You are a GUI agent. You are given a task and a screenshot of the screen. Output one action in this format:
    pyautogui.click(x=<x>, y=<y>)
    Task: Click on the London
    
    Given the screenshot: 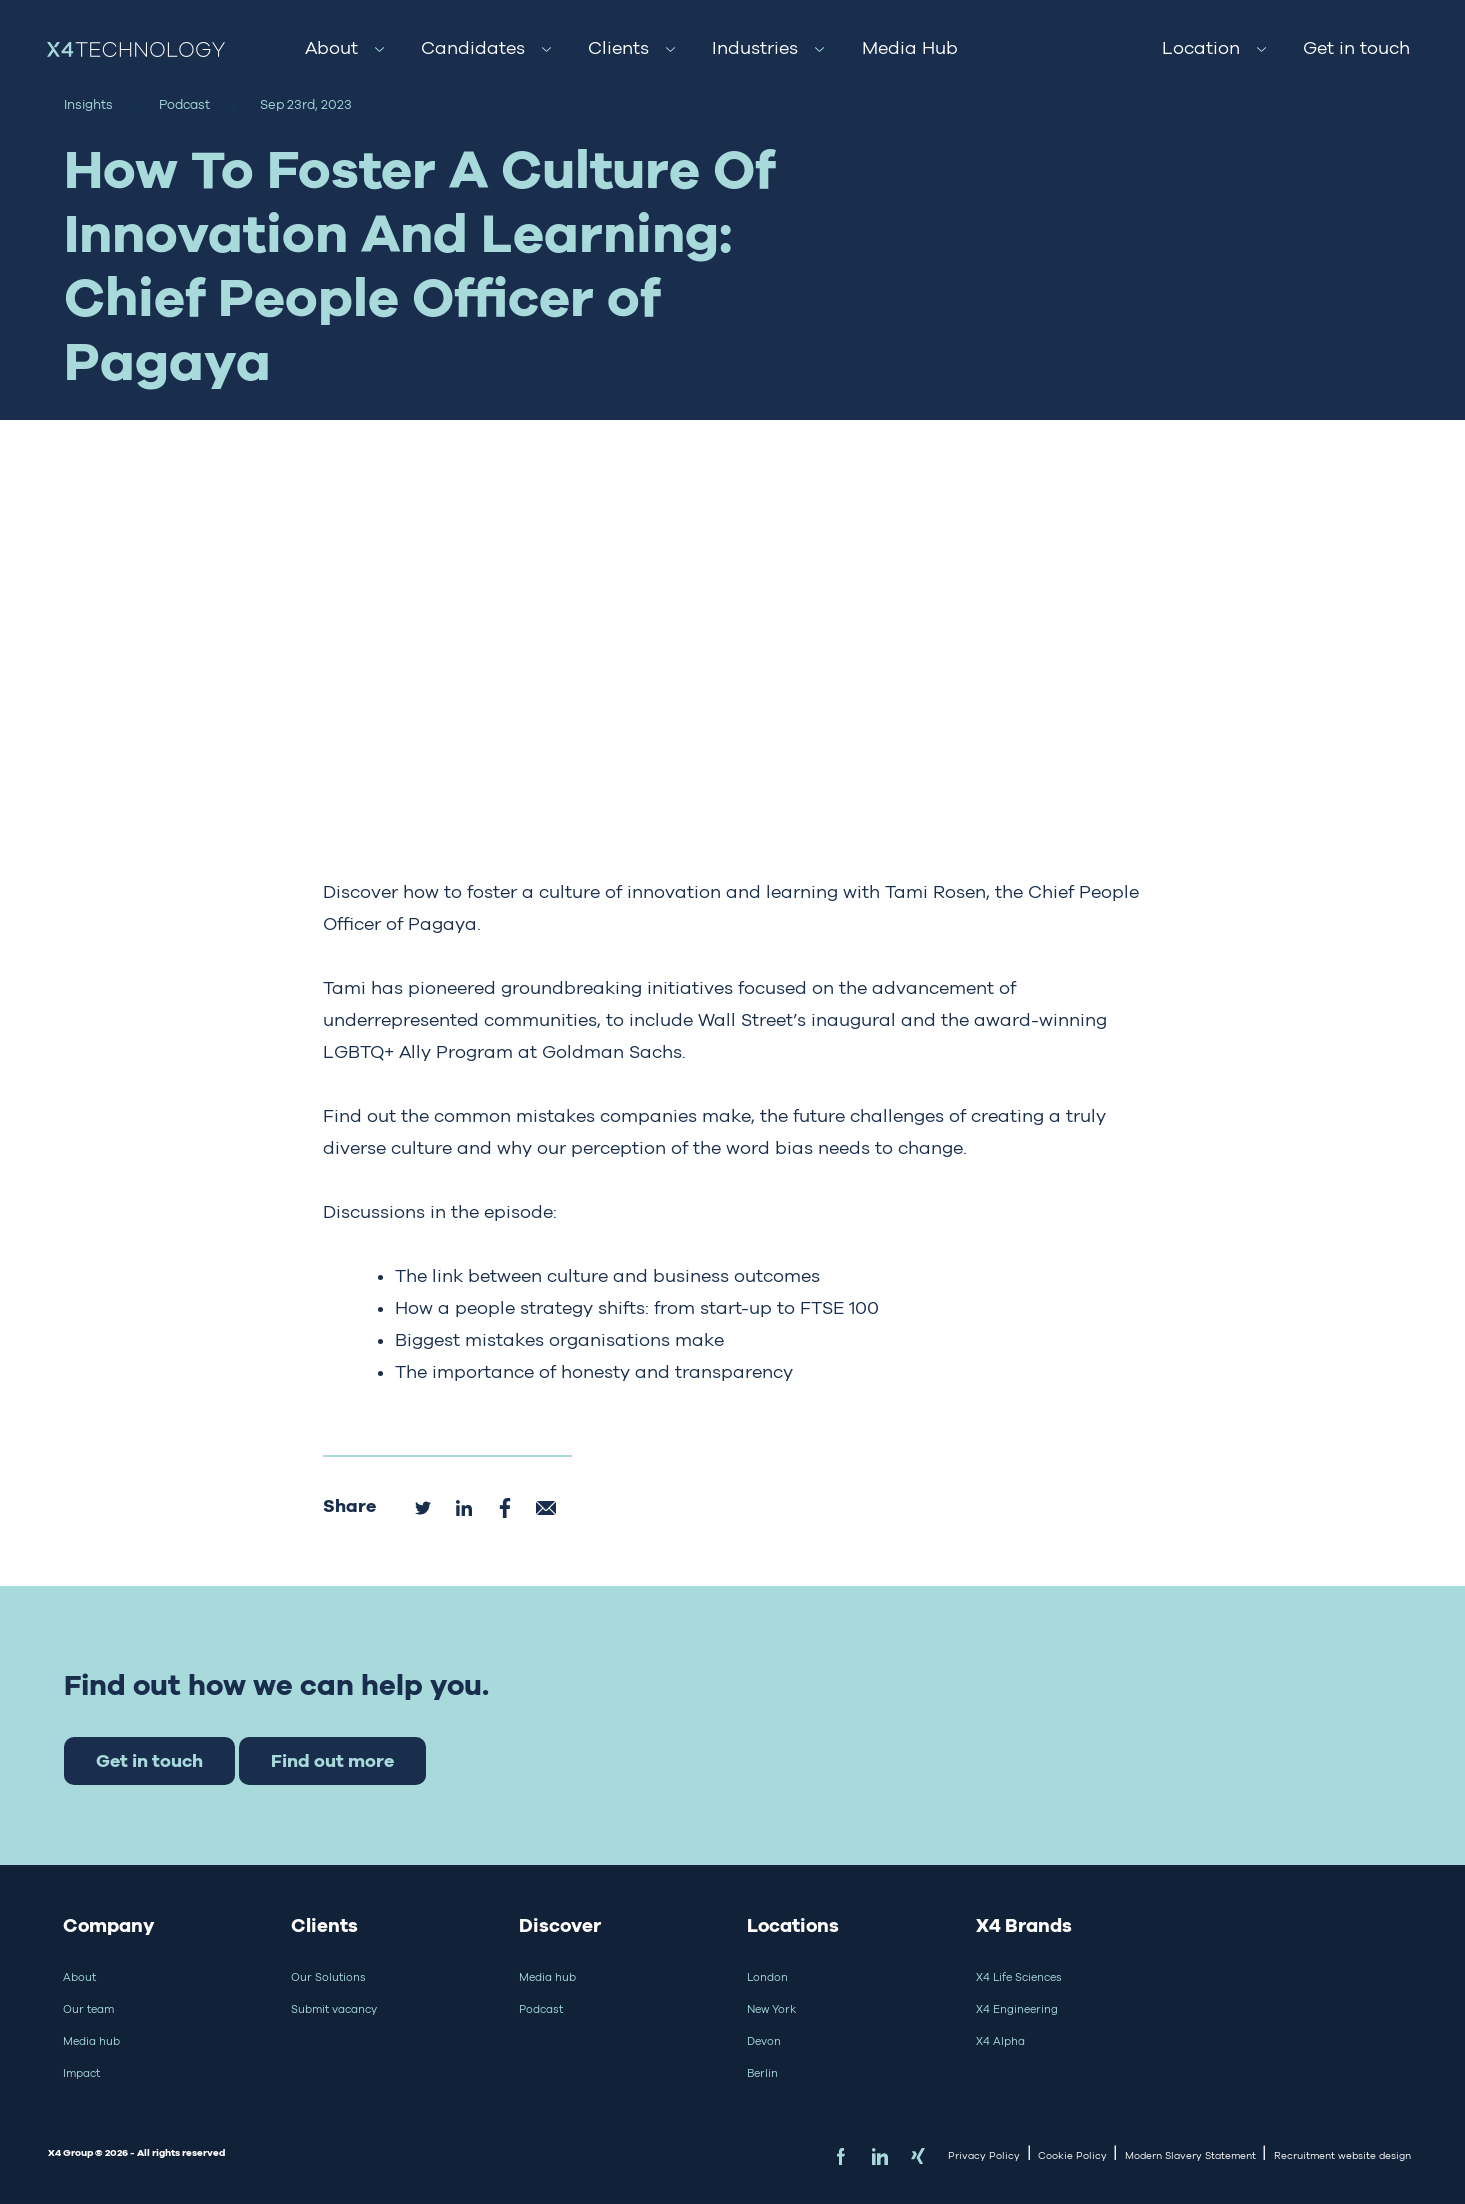 What is the action you would take?
    pyautogui.click(x=767, y=1977)
    